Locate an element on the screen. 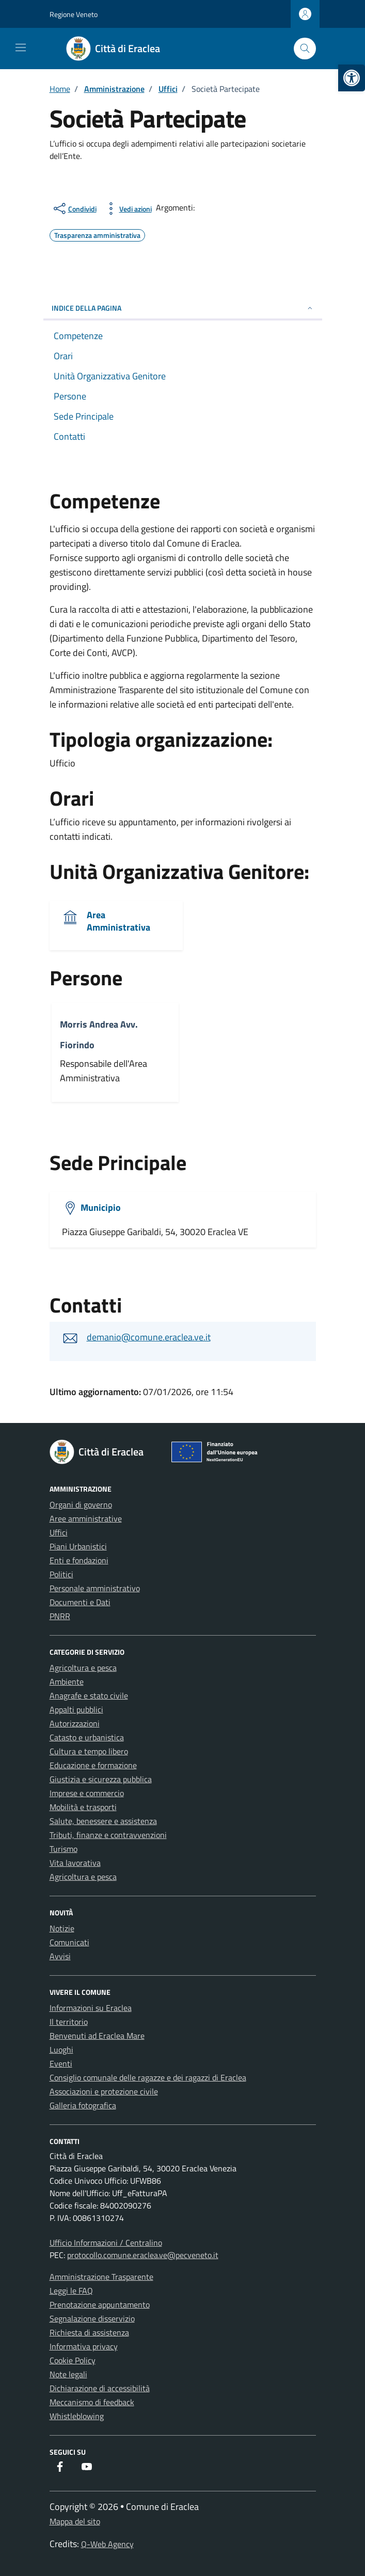  Avvisi [link] is located at coordinates (60, 1956).